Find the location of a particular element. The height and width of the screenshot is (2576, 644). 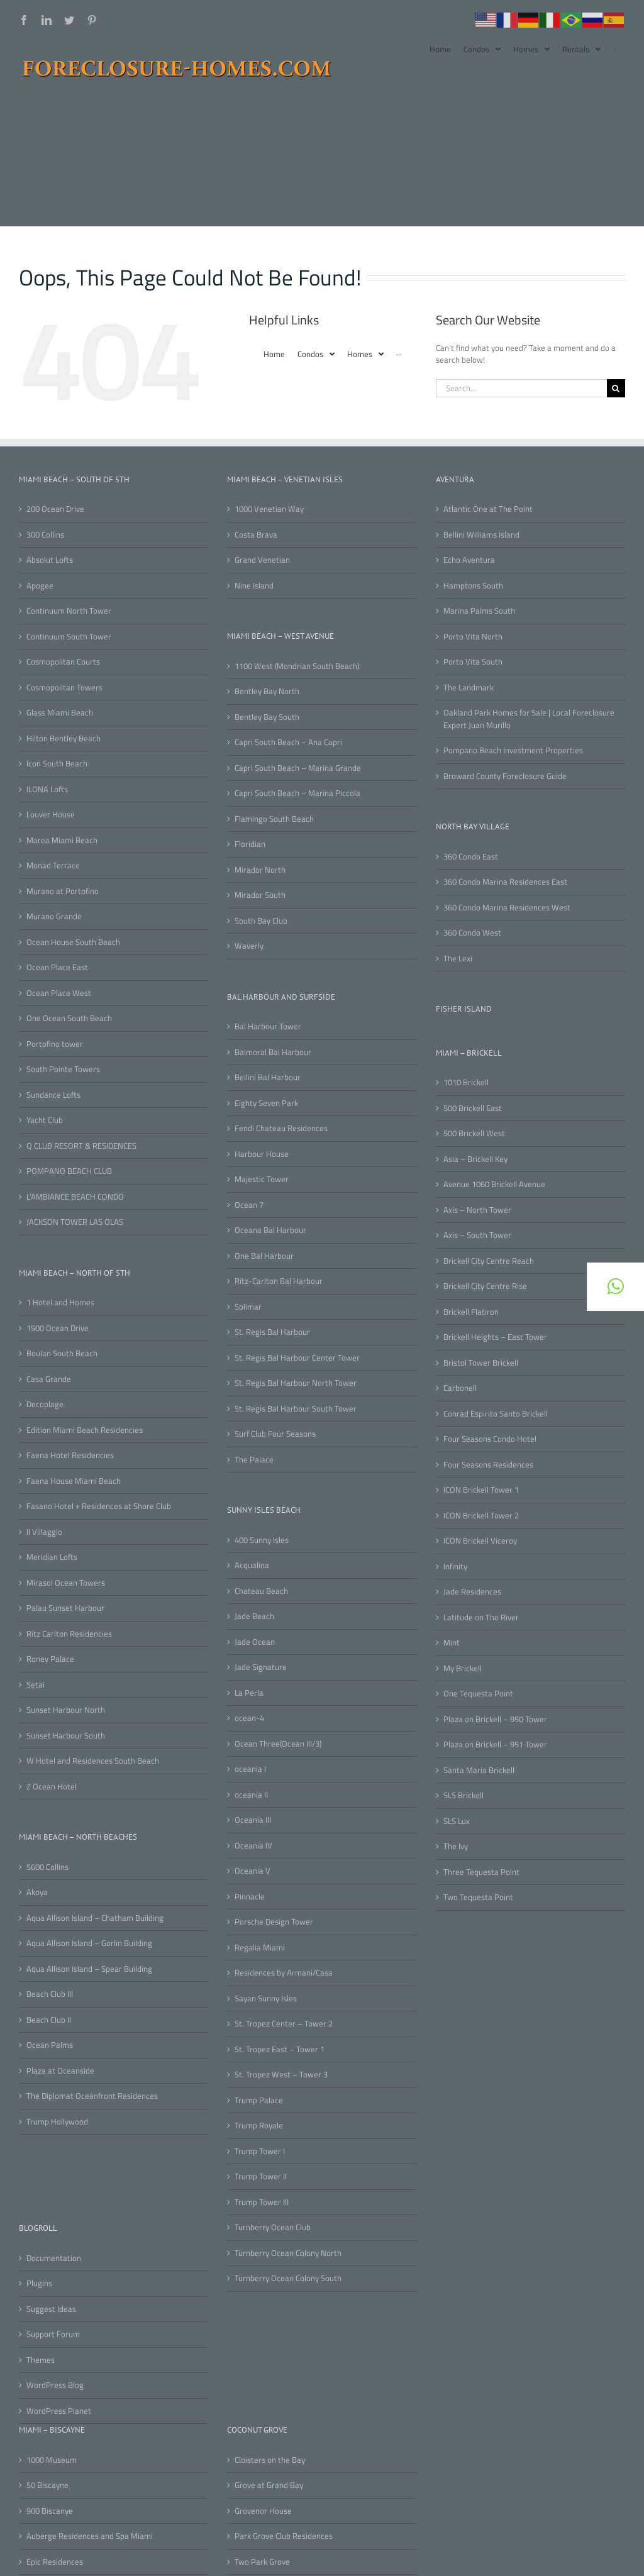

One Ocean South Beach is located at coordinates (69, 1018).